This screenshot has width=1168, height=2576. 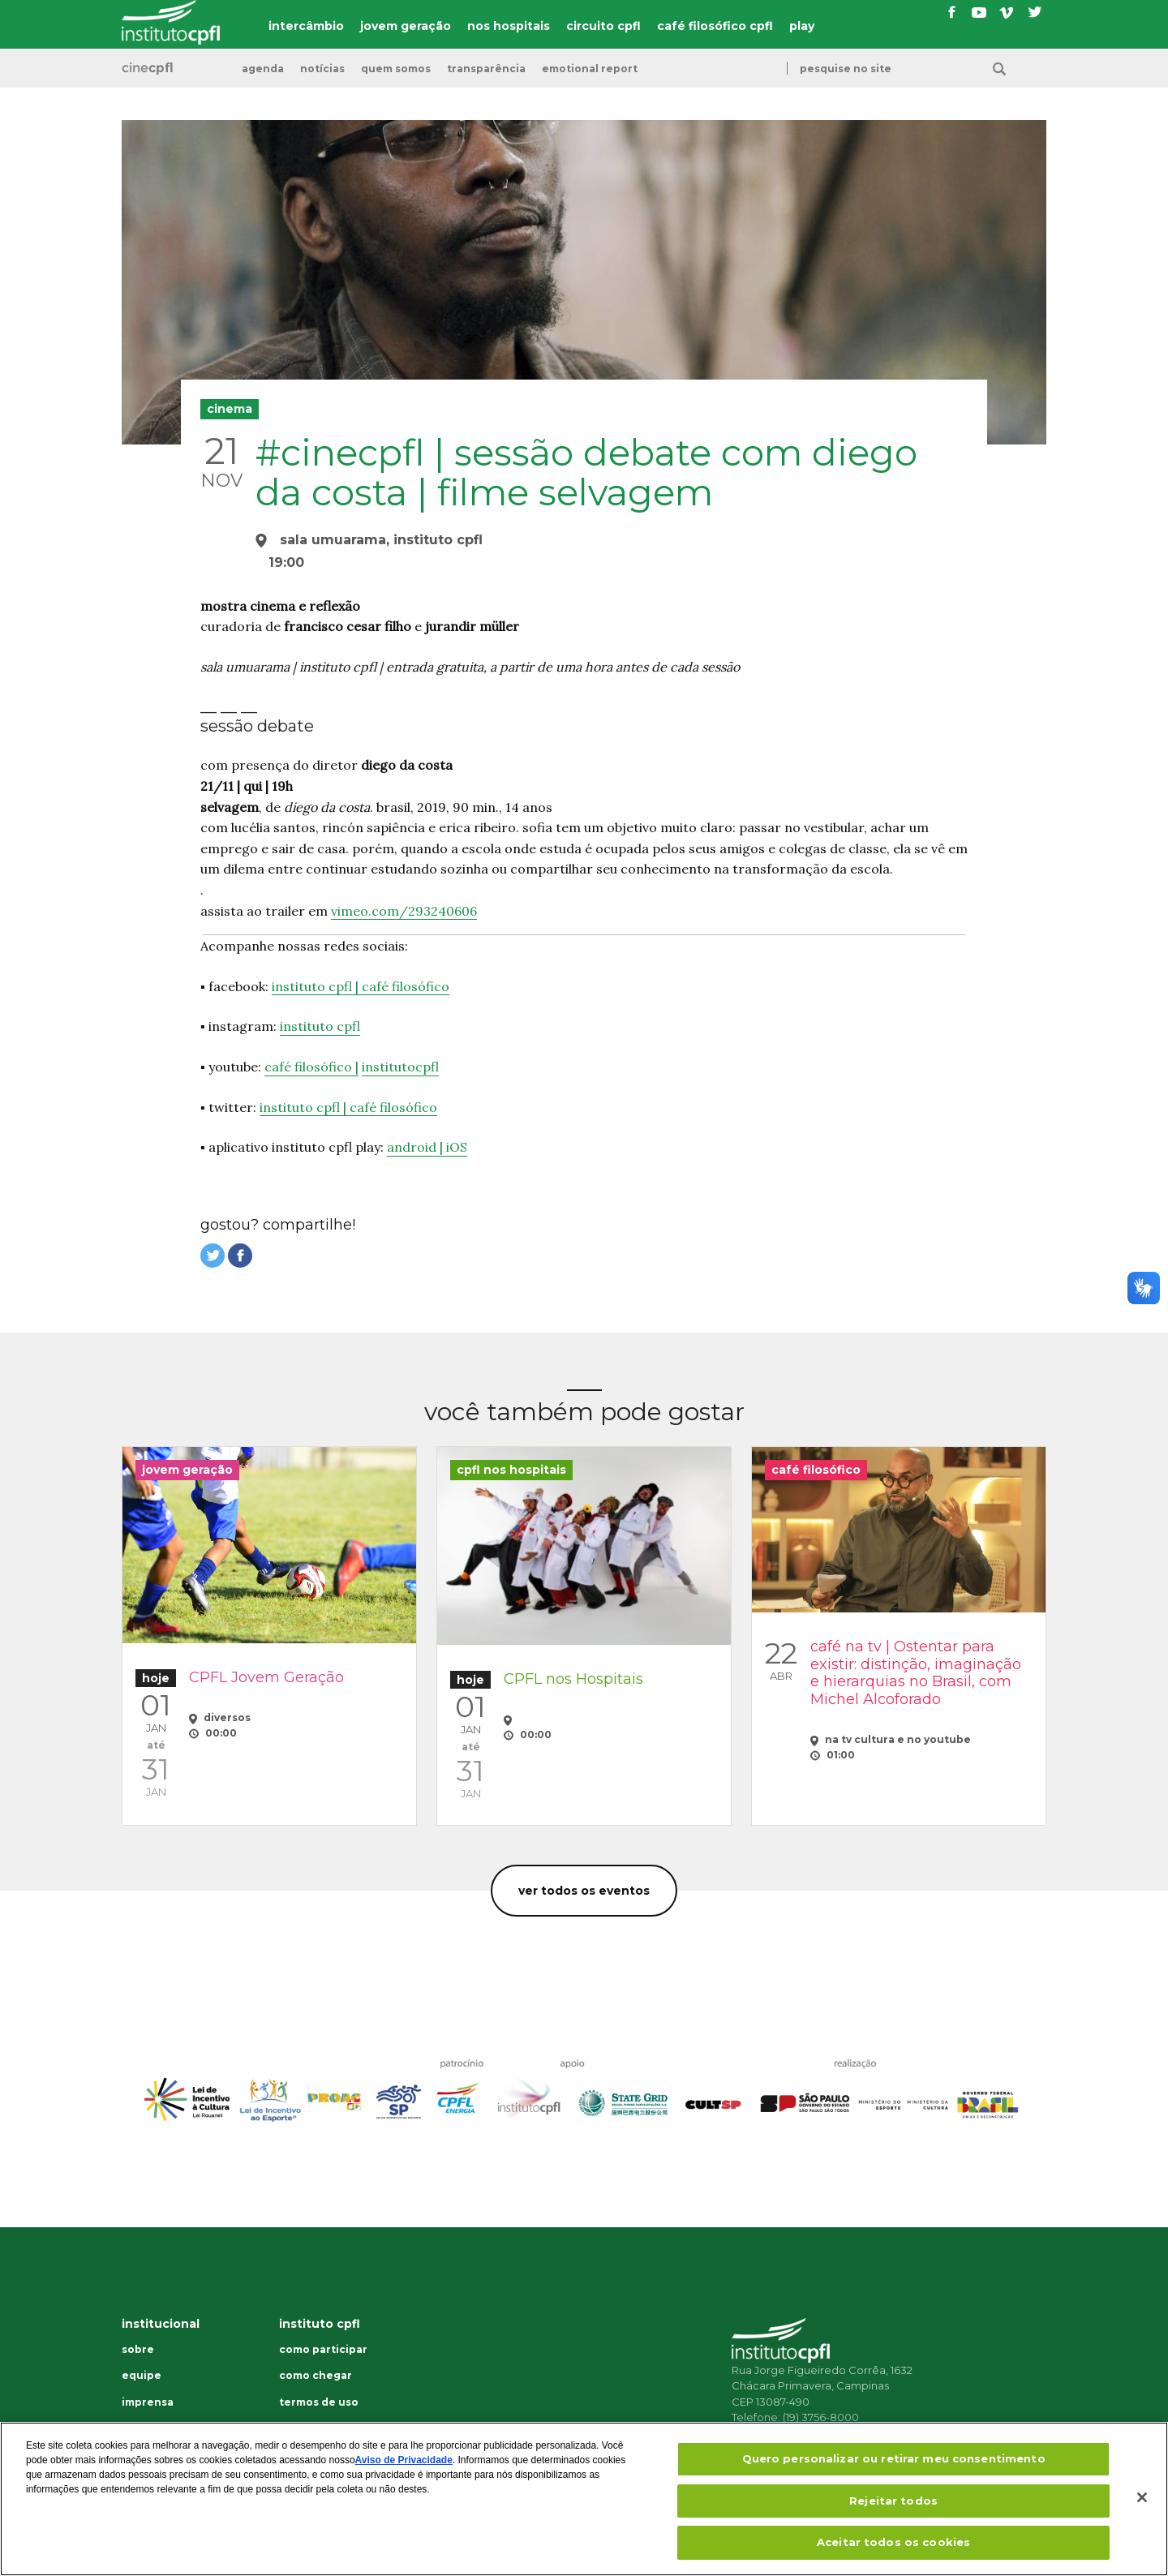 I want to click on vimeo.com/293240606, so click(x=404, y=911).